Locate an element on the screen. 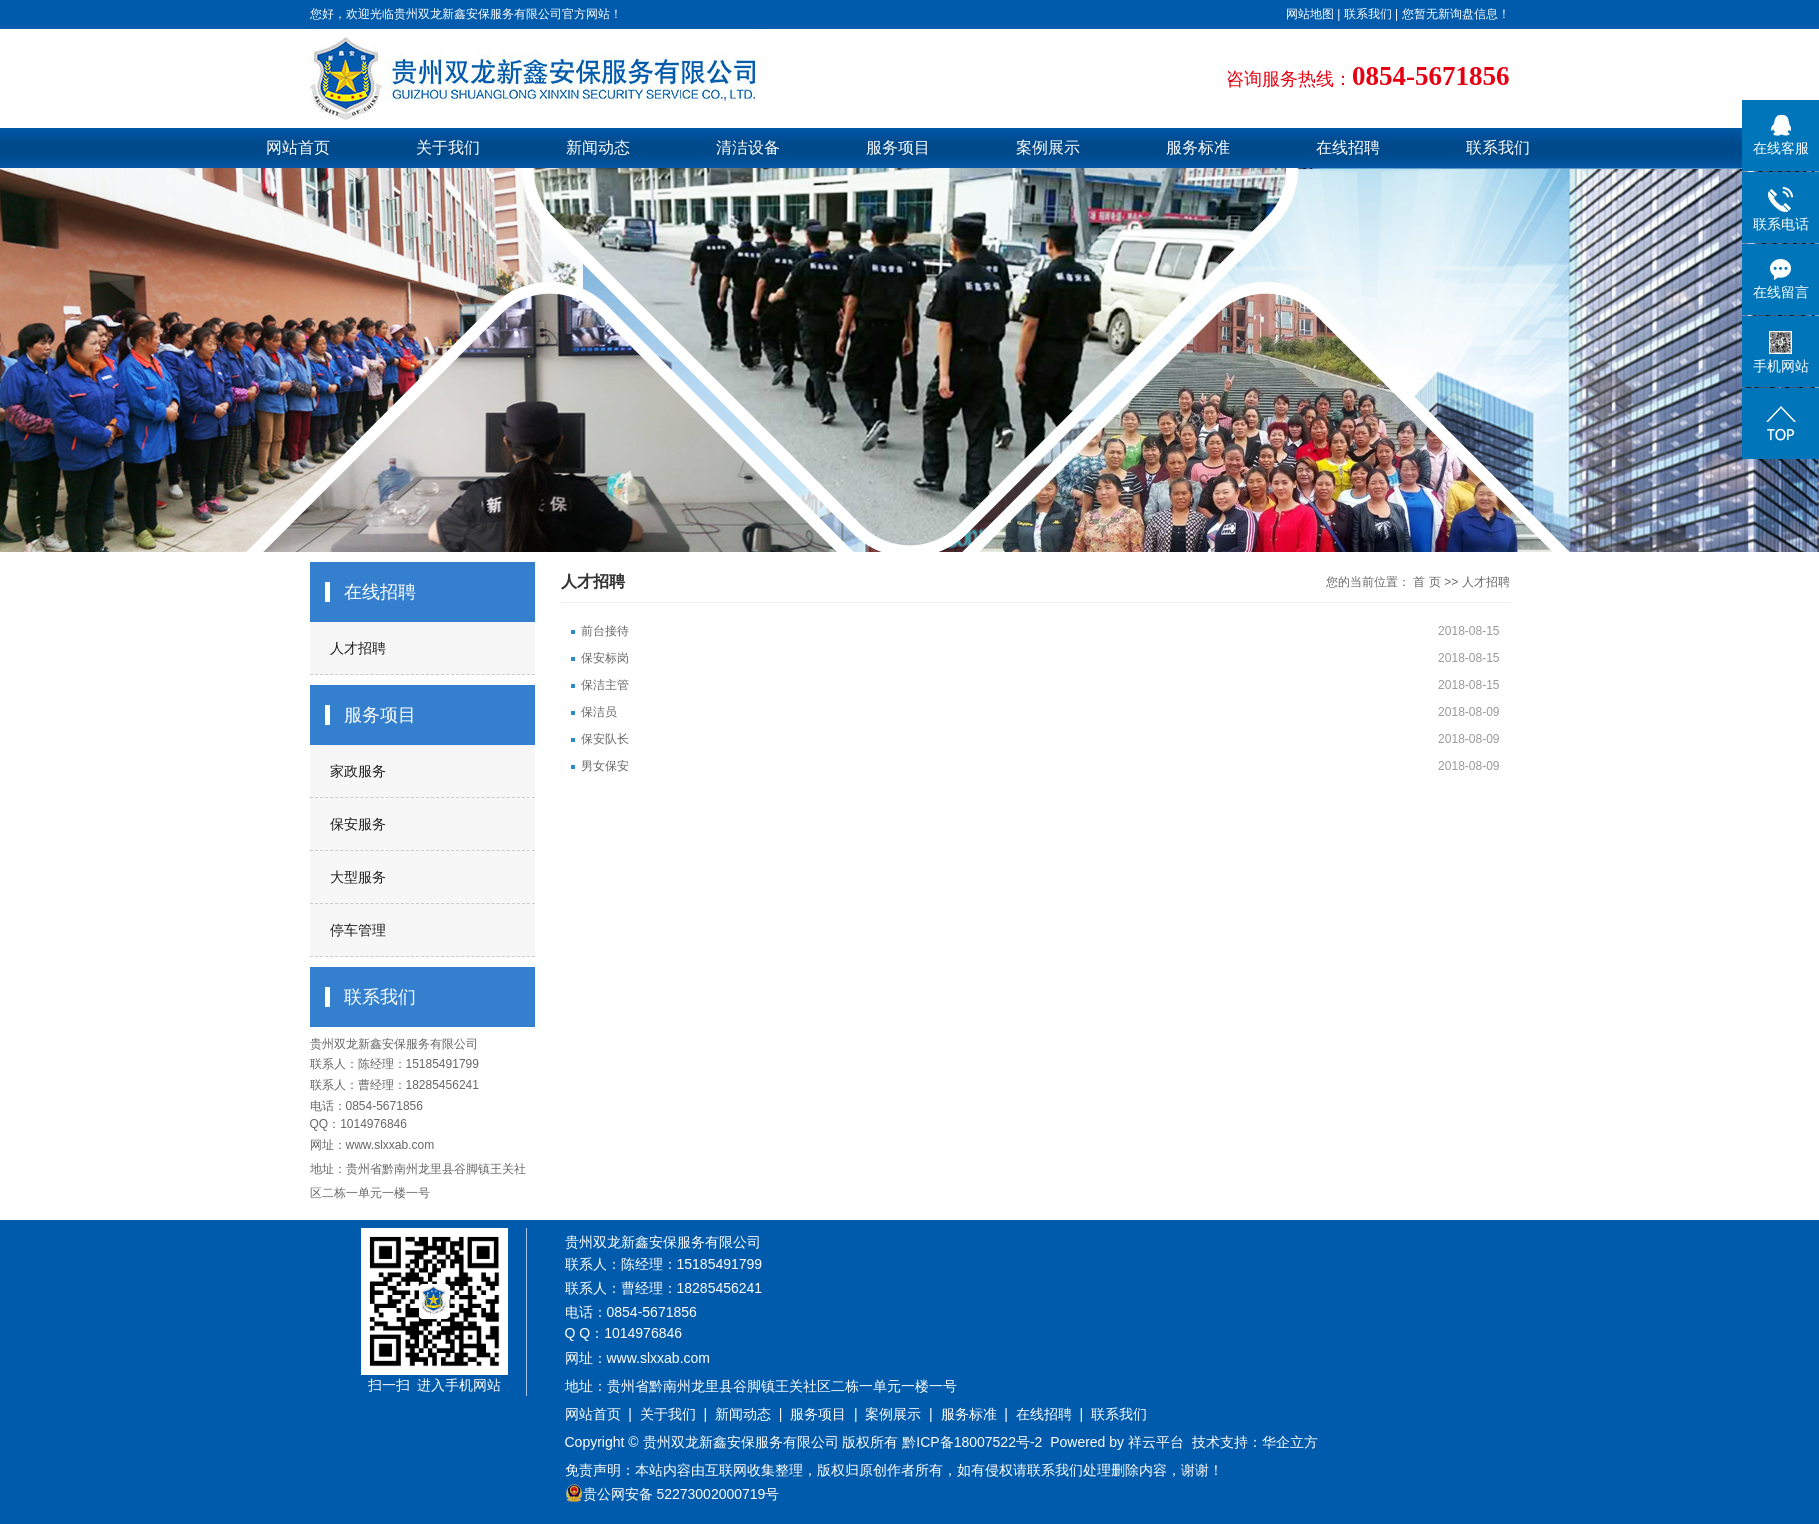 Image resolution: width=1819 pixels, height=1524 pixels. 前台接待 is located at coordinates (605, 631).